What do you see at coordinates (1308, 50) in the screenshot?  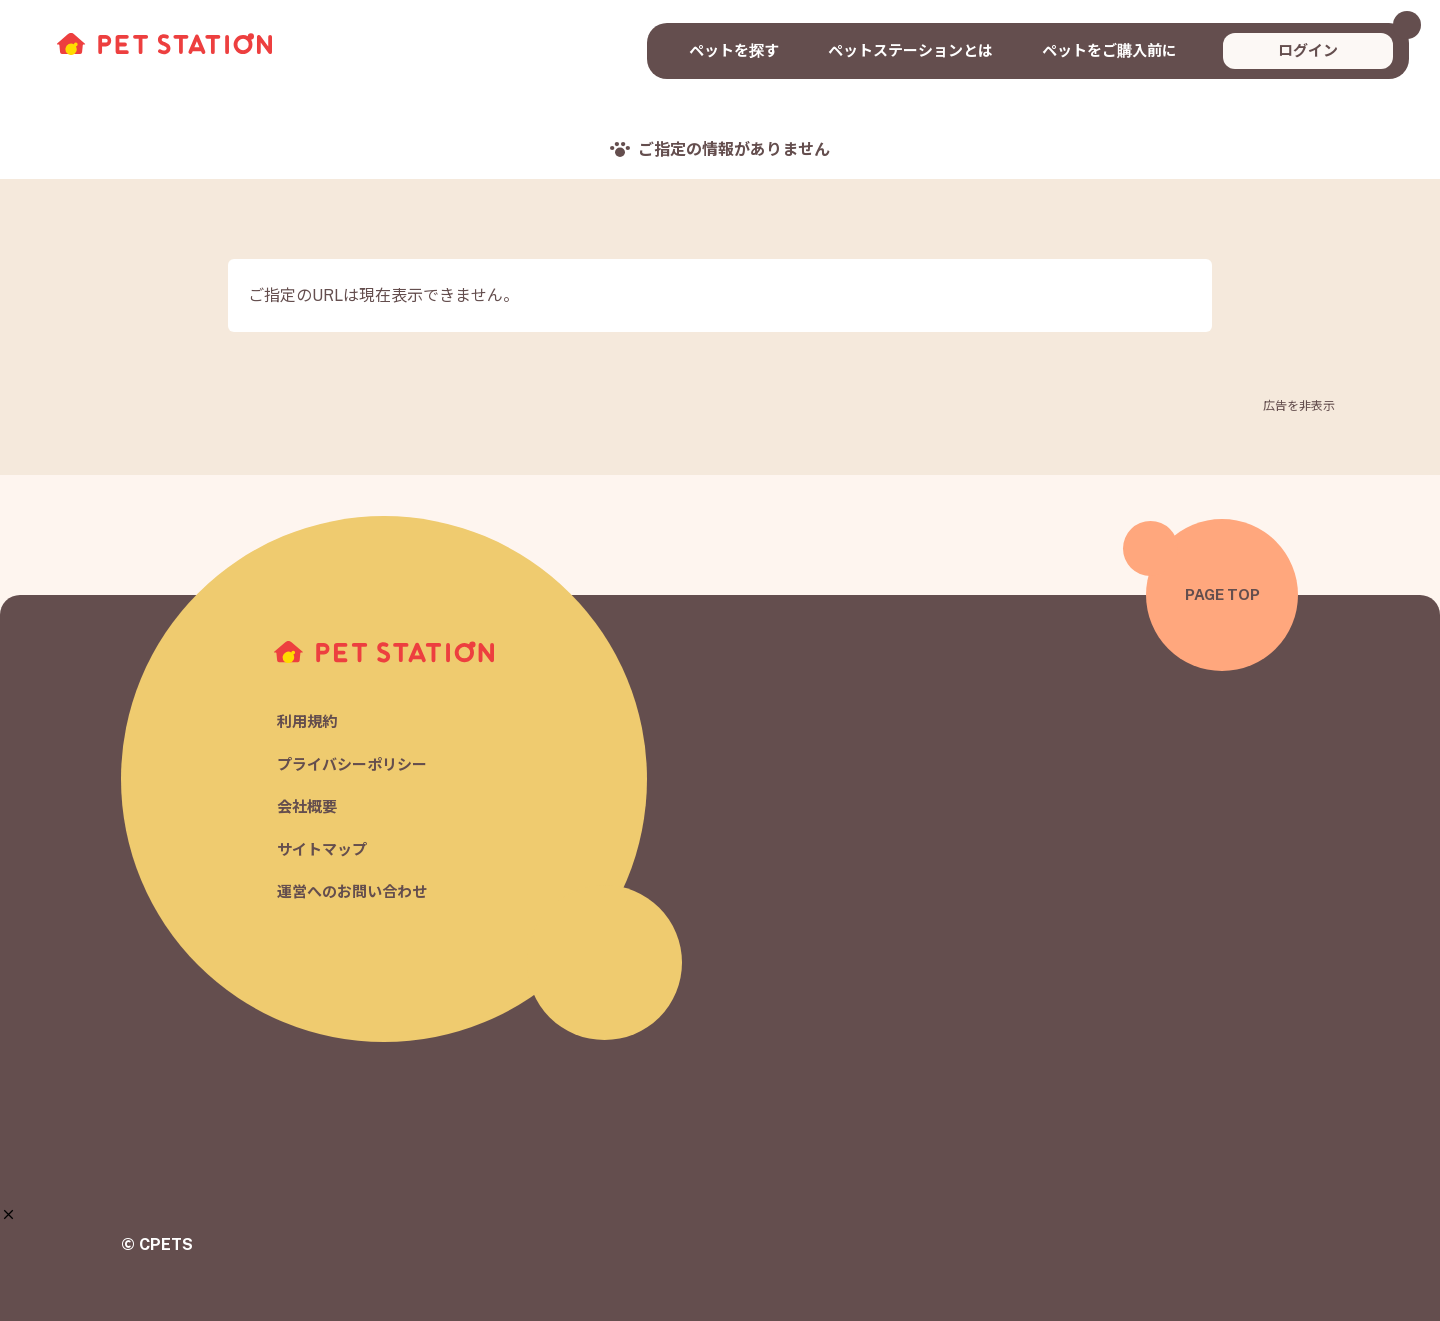 I see `ログイン` at bounding box center [1308, 50].